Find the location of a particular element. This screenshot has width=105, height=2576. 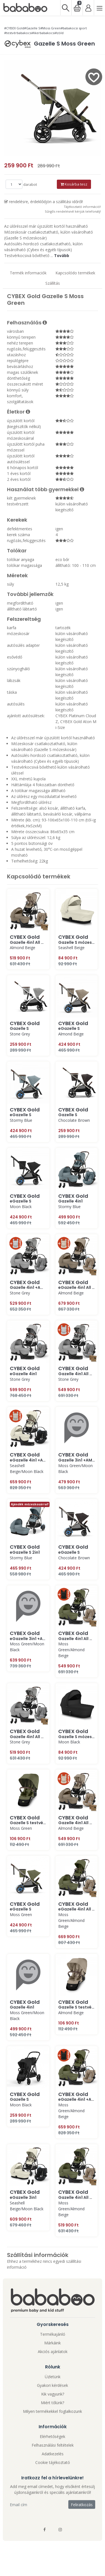

Gyakori kérdések is located at coordinates (52, 2385).